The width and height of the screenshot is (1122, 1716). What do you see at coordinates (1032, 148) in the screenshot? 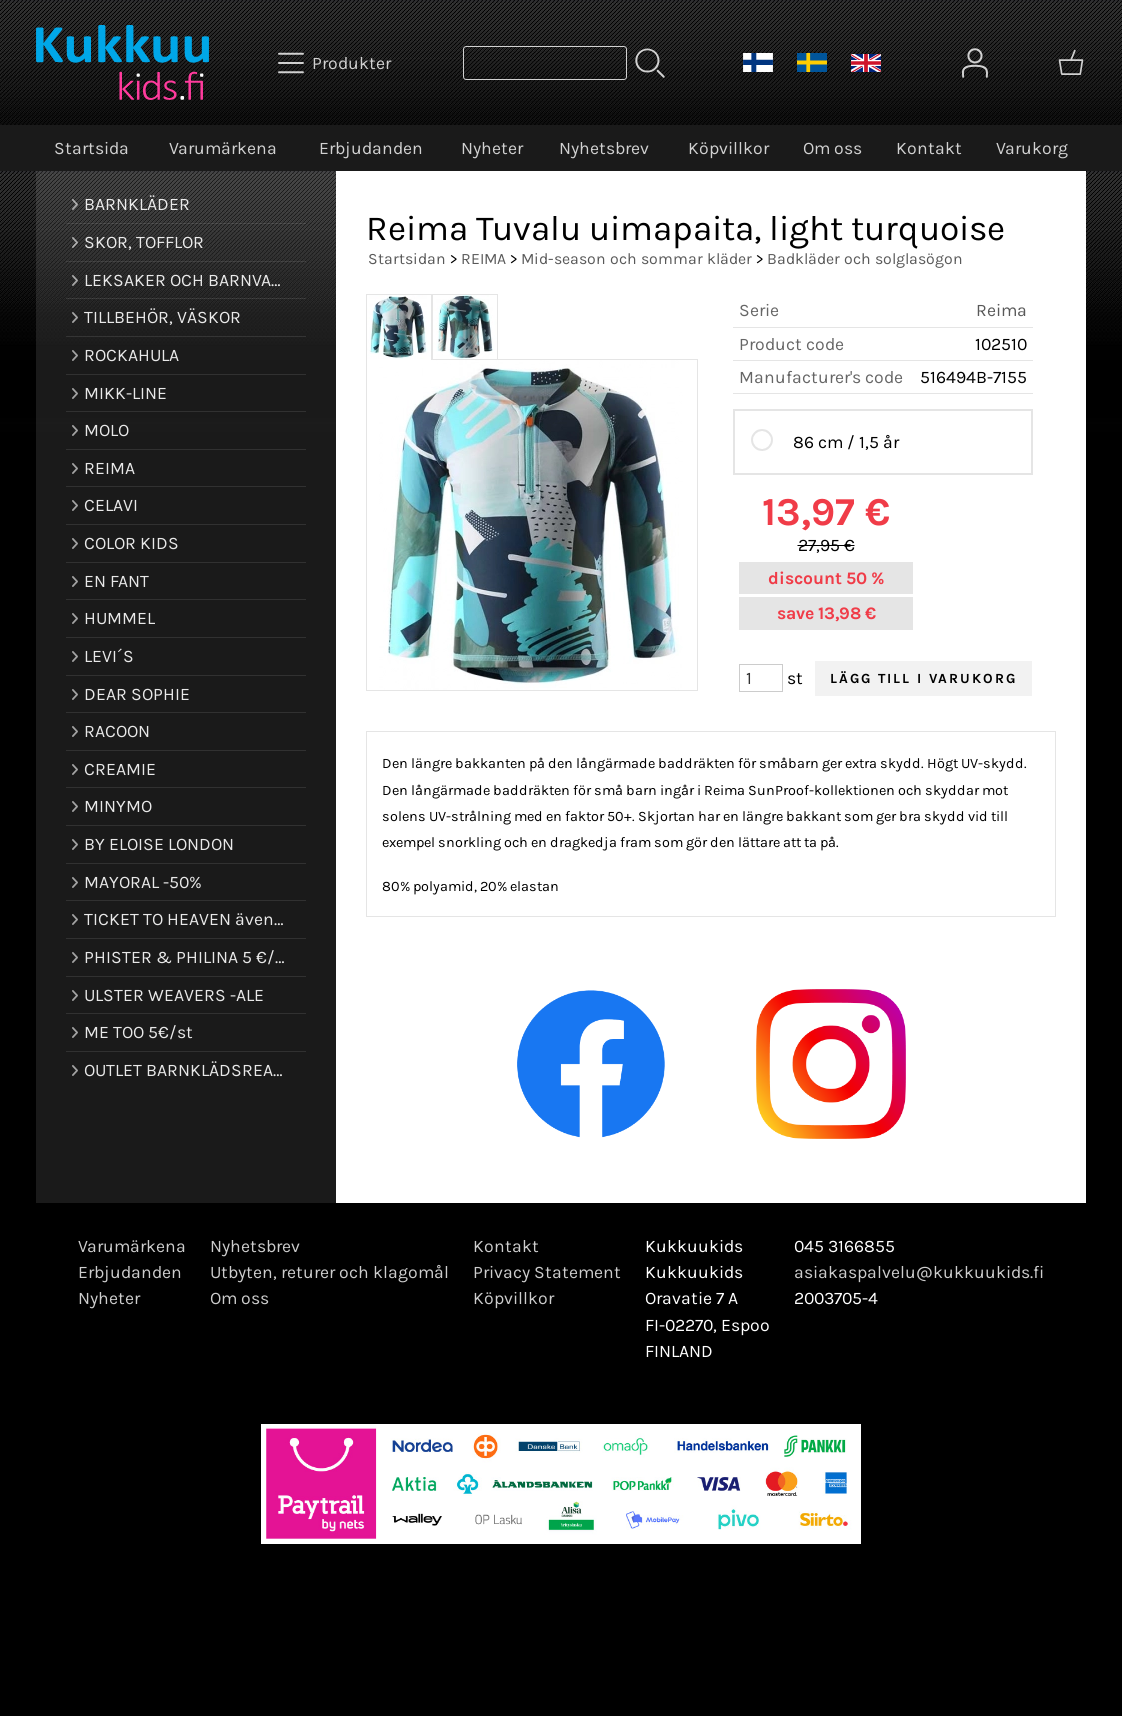
I see `Varukorg` at bounding box center [1032, 148].